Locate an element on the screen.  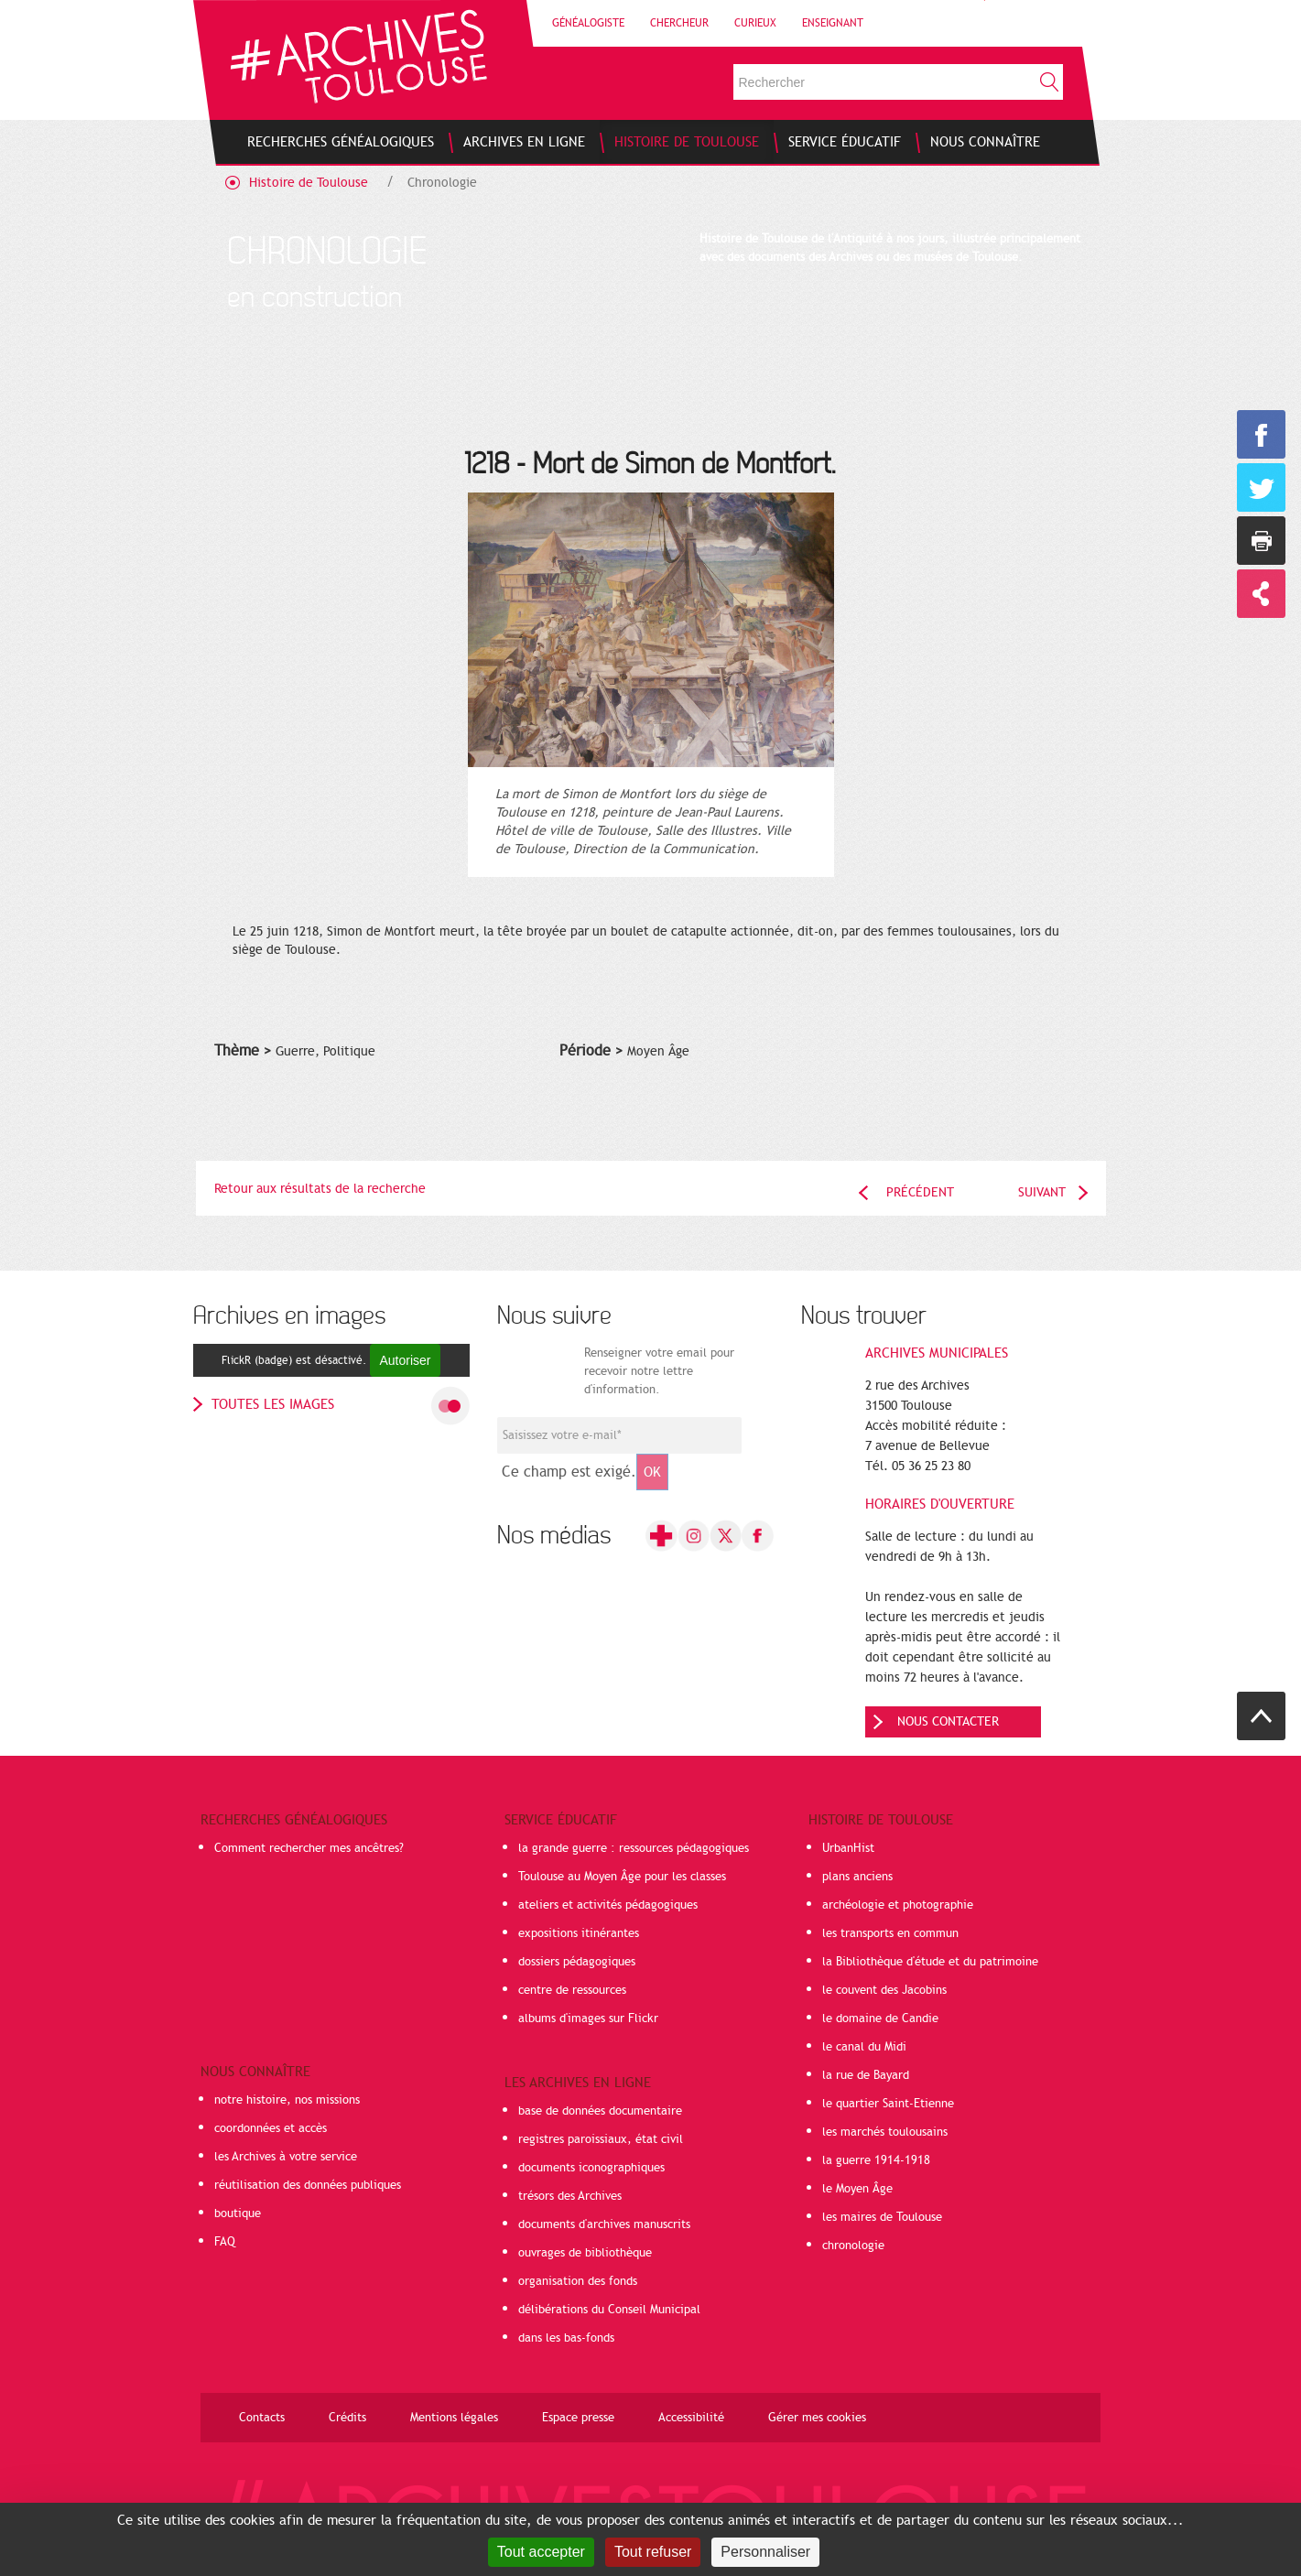
la Bibliothèque d'étude et du patrimoine is located at coordinates (930, 1961).